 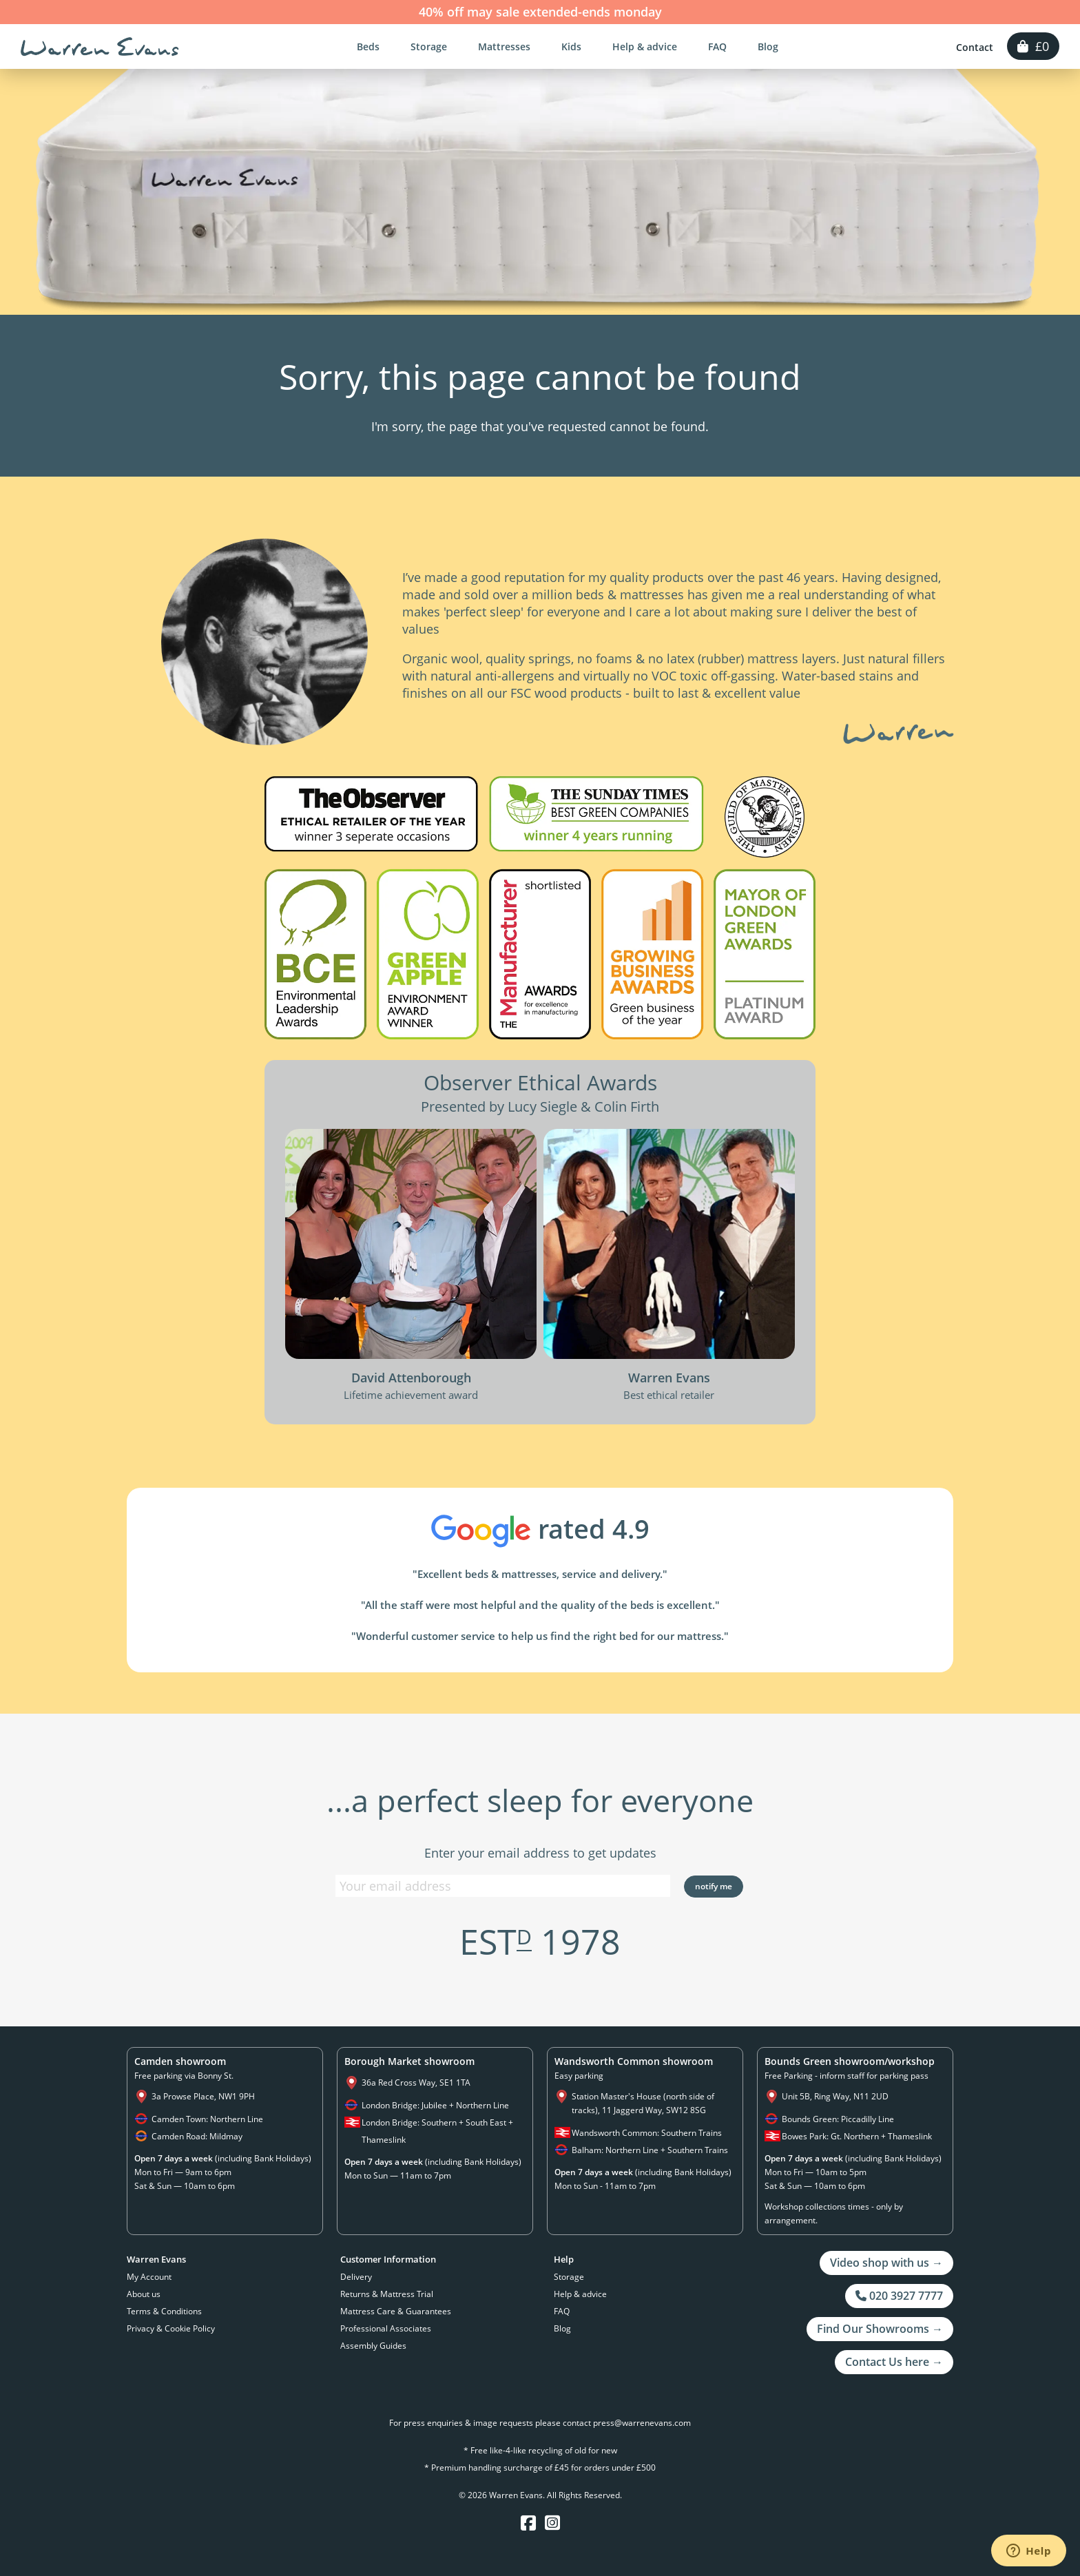 I want to click on Storage, so click(x=429, y=46).